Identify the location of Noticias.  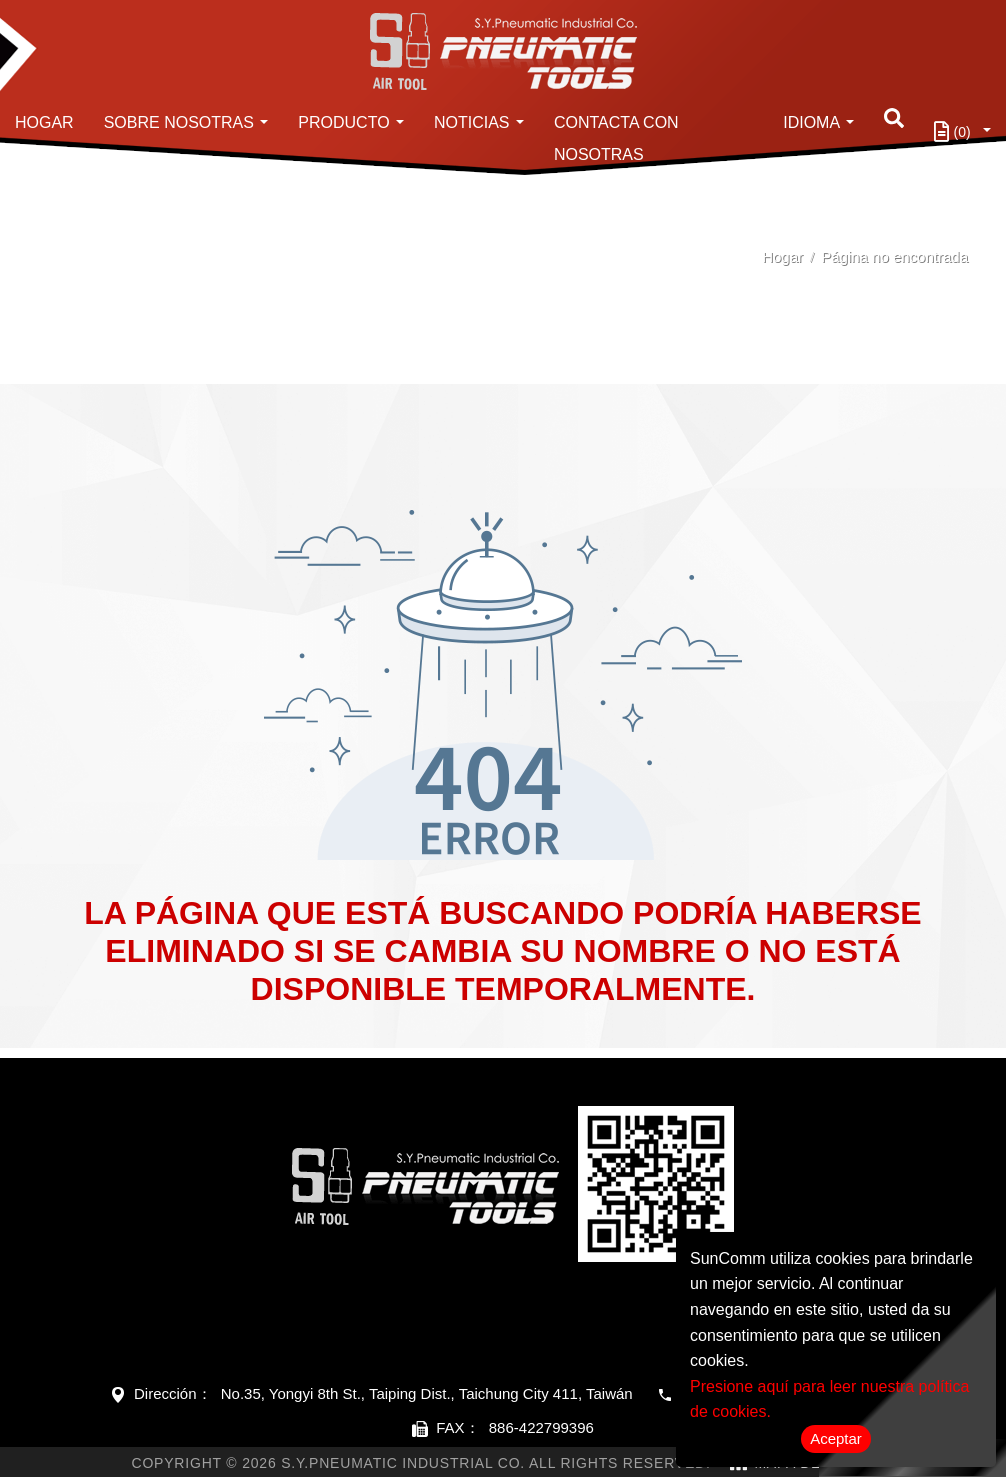
(472, 122).